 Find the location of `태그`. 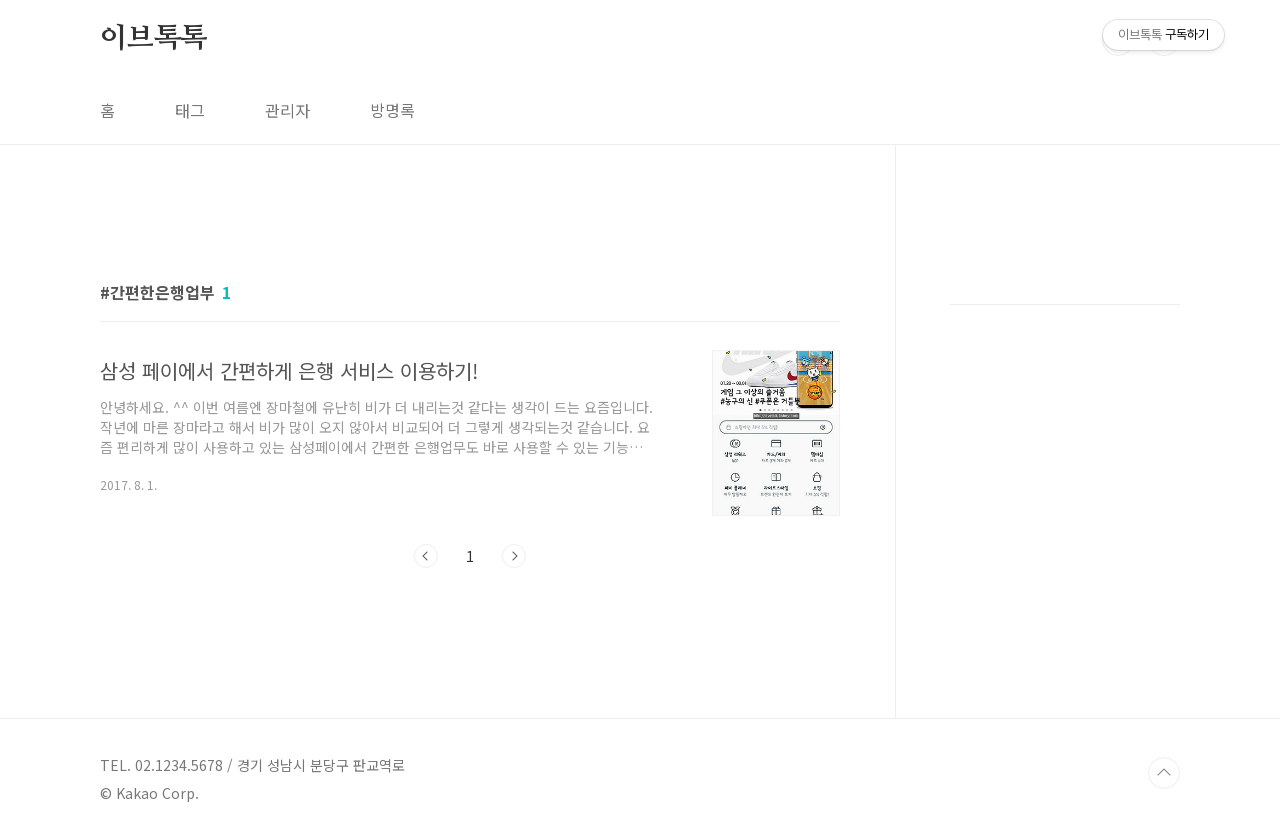

태그 is located at coordinates (190, 110).